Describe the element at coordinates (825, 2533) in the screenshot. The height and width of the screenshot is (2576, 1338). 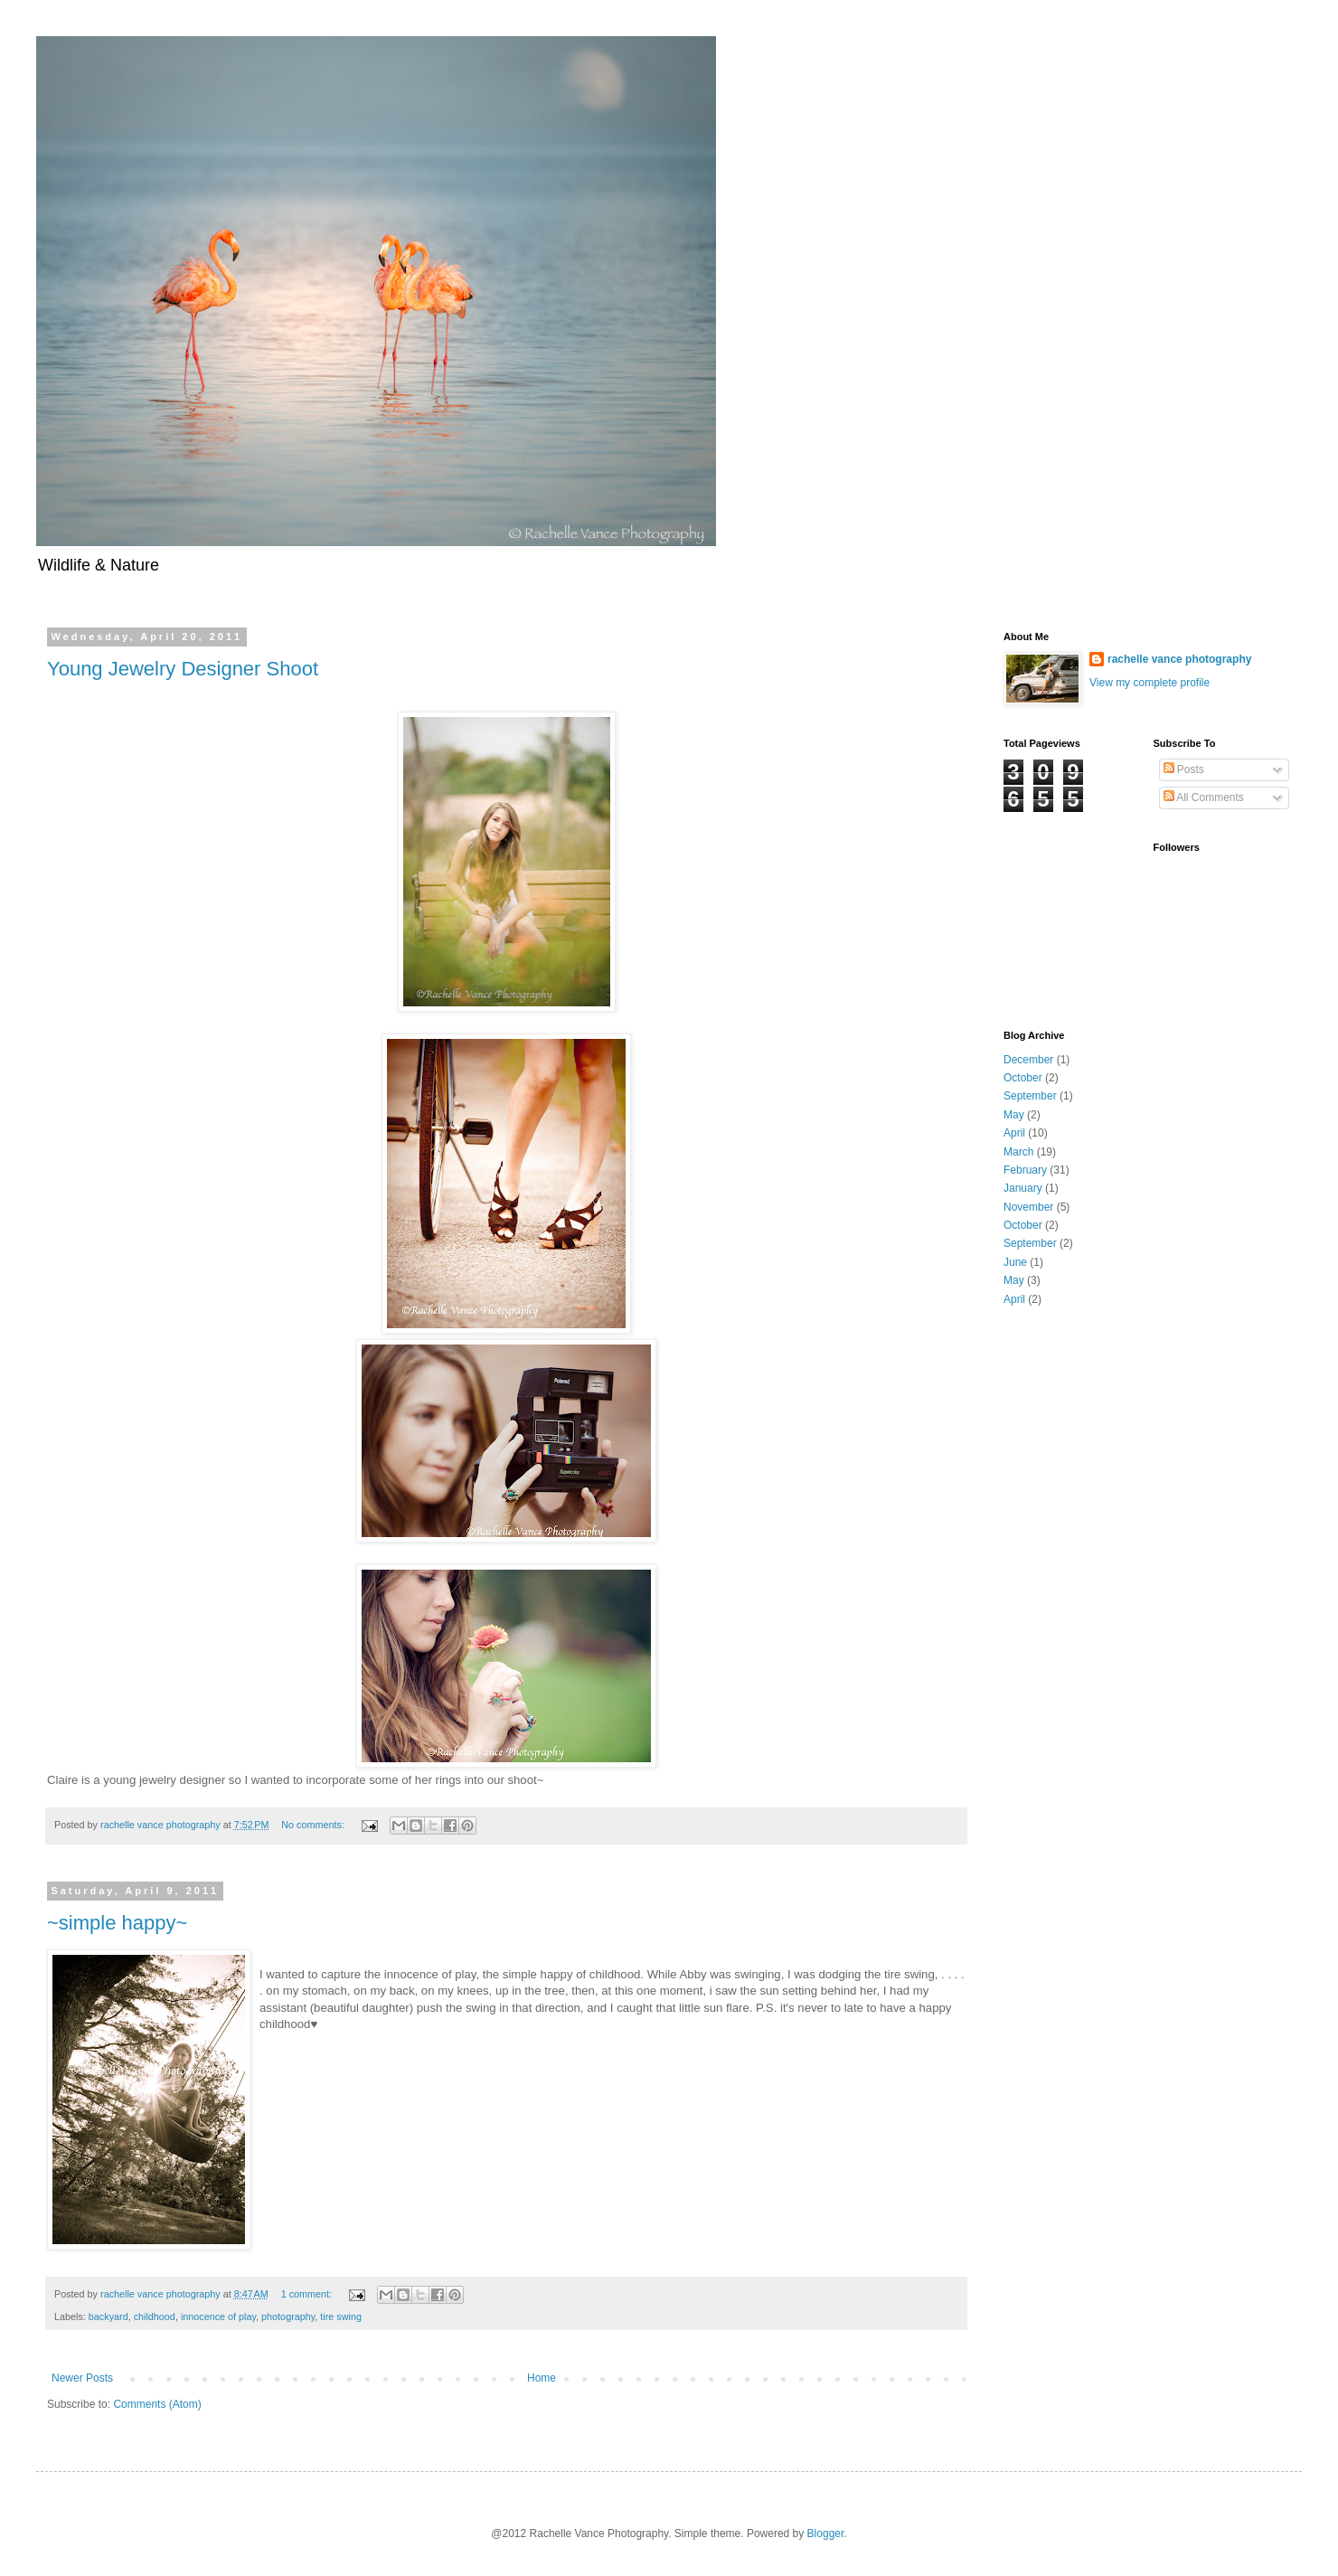
I see `Blogger` at that location.